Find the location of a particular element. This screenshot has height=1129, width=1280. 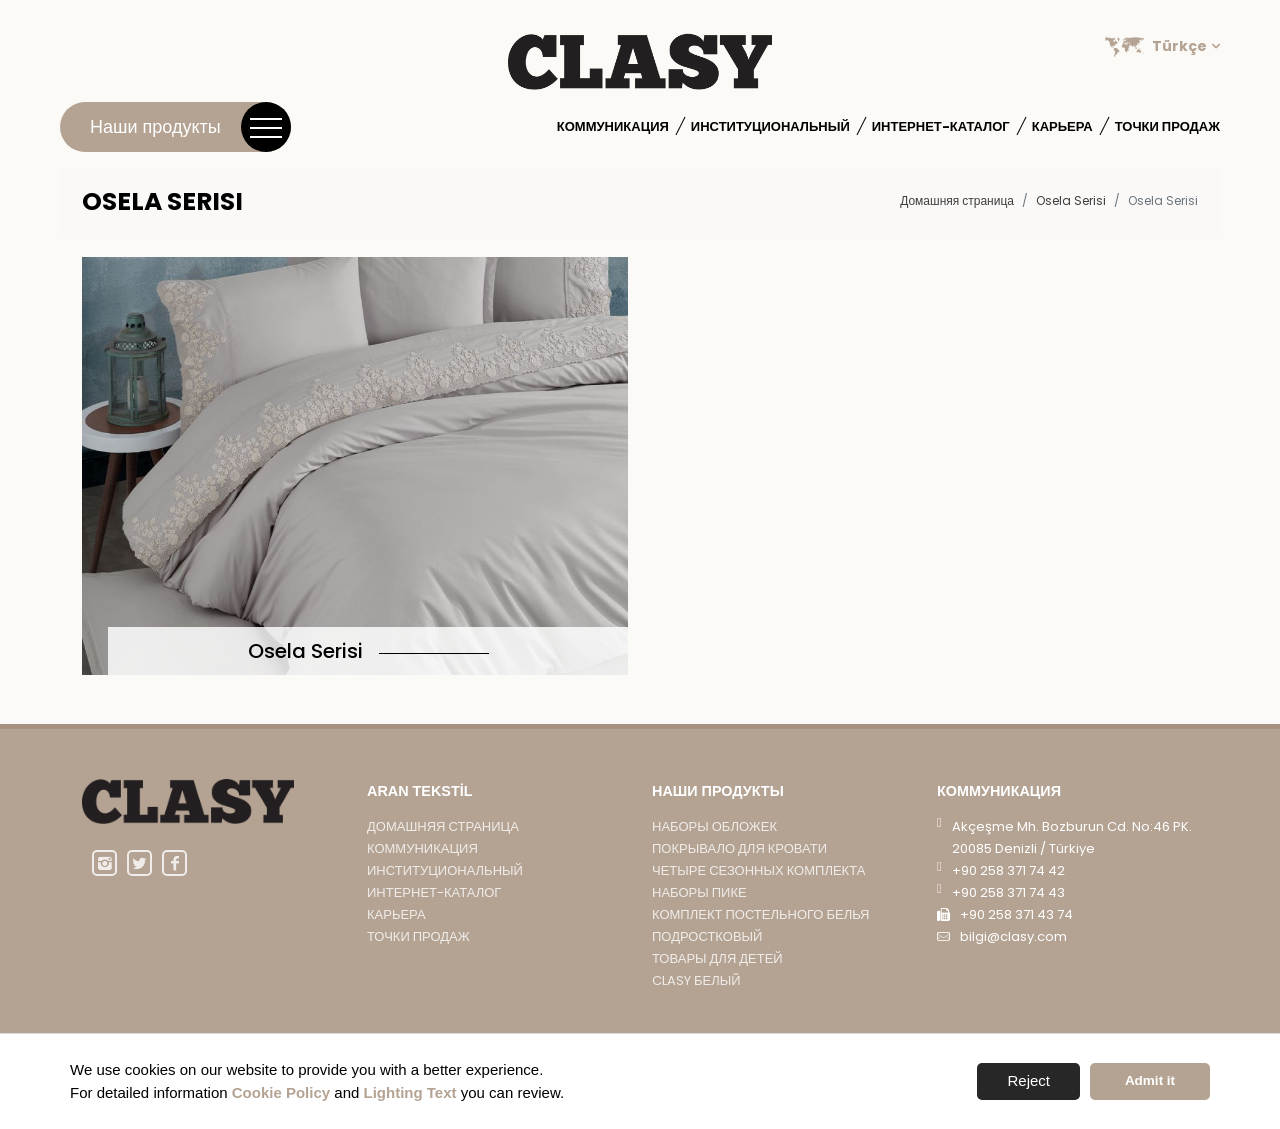

Домашняя страница is located at coordinates (957, 200).